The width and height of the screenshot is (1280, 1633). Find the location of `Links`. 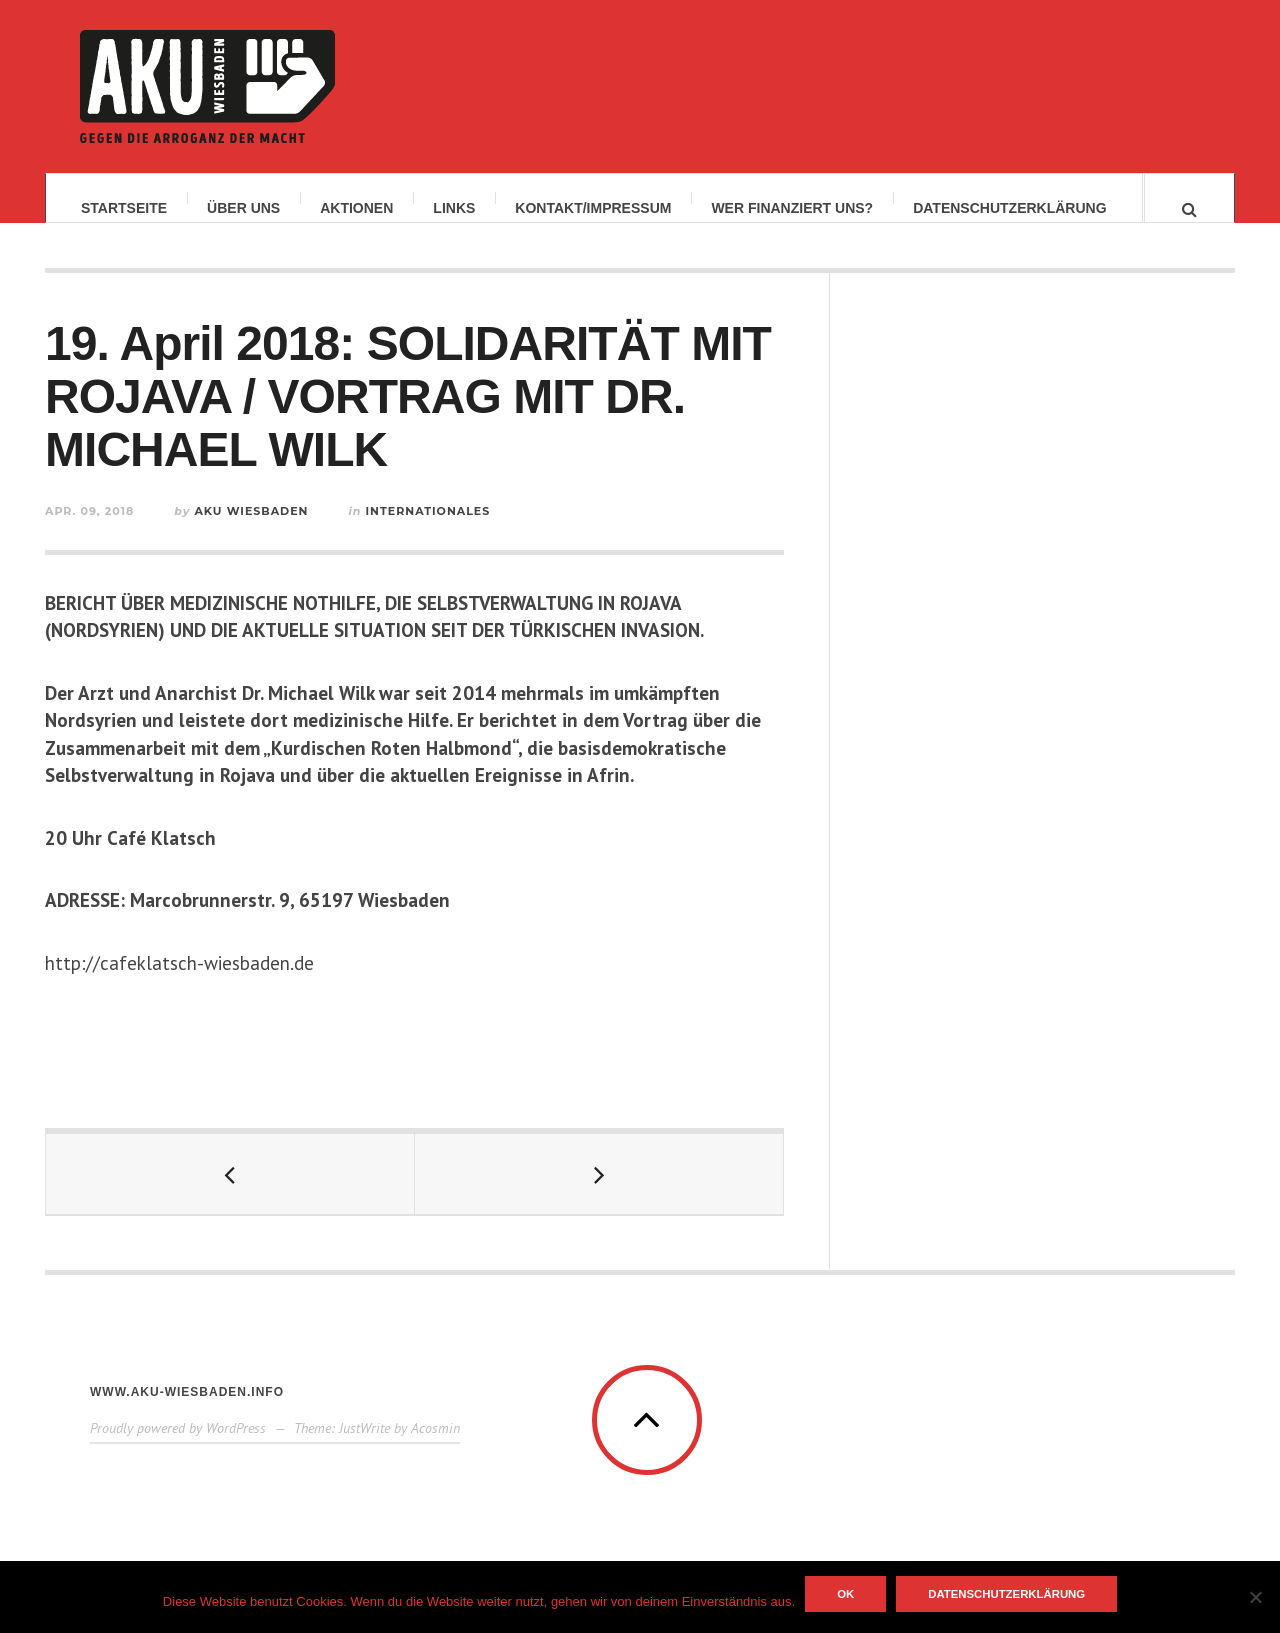

Links is located at coordinates (454, 208).